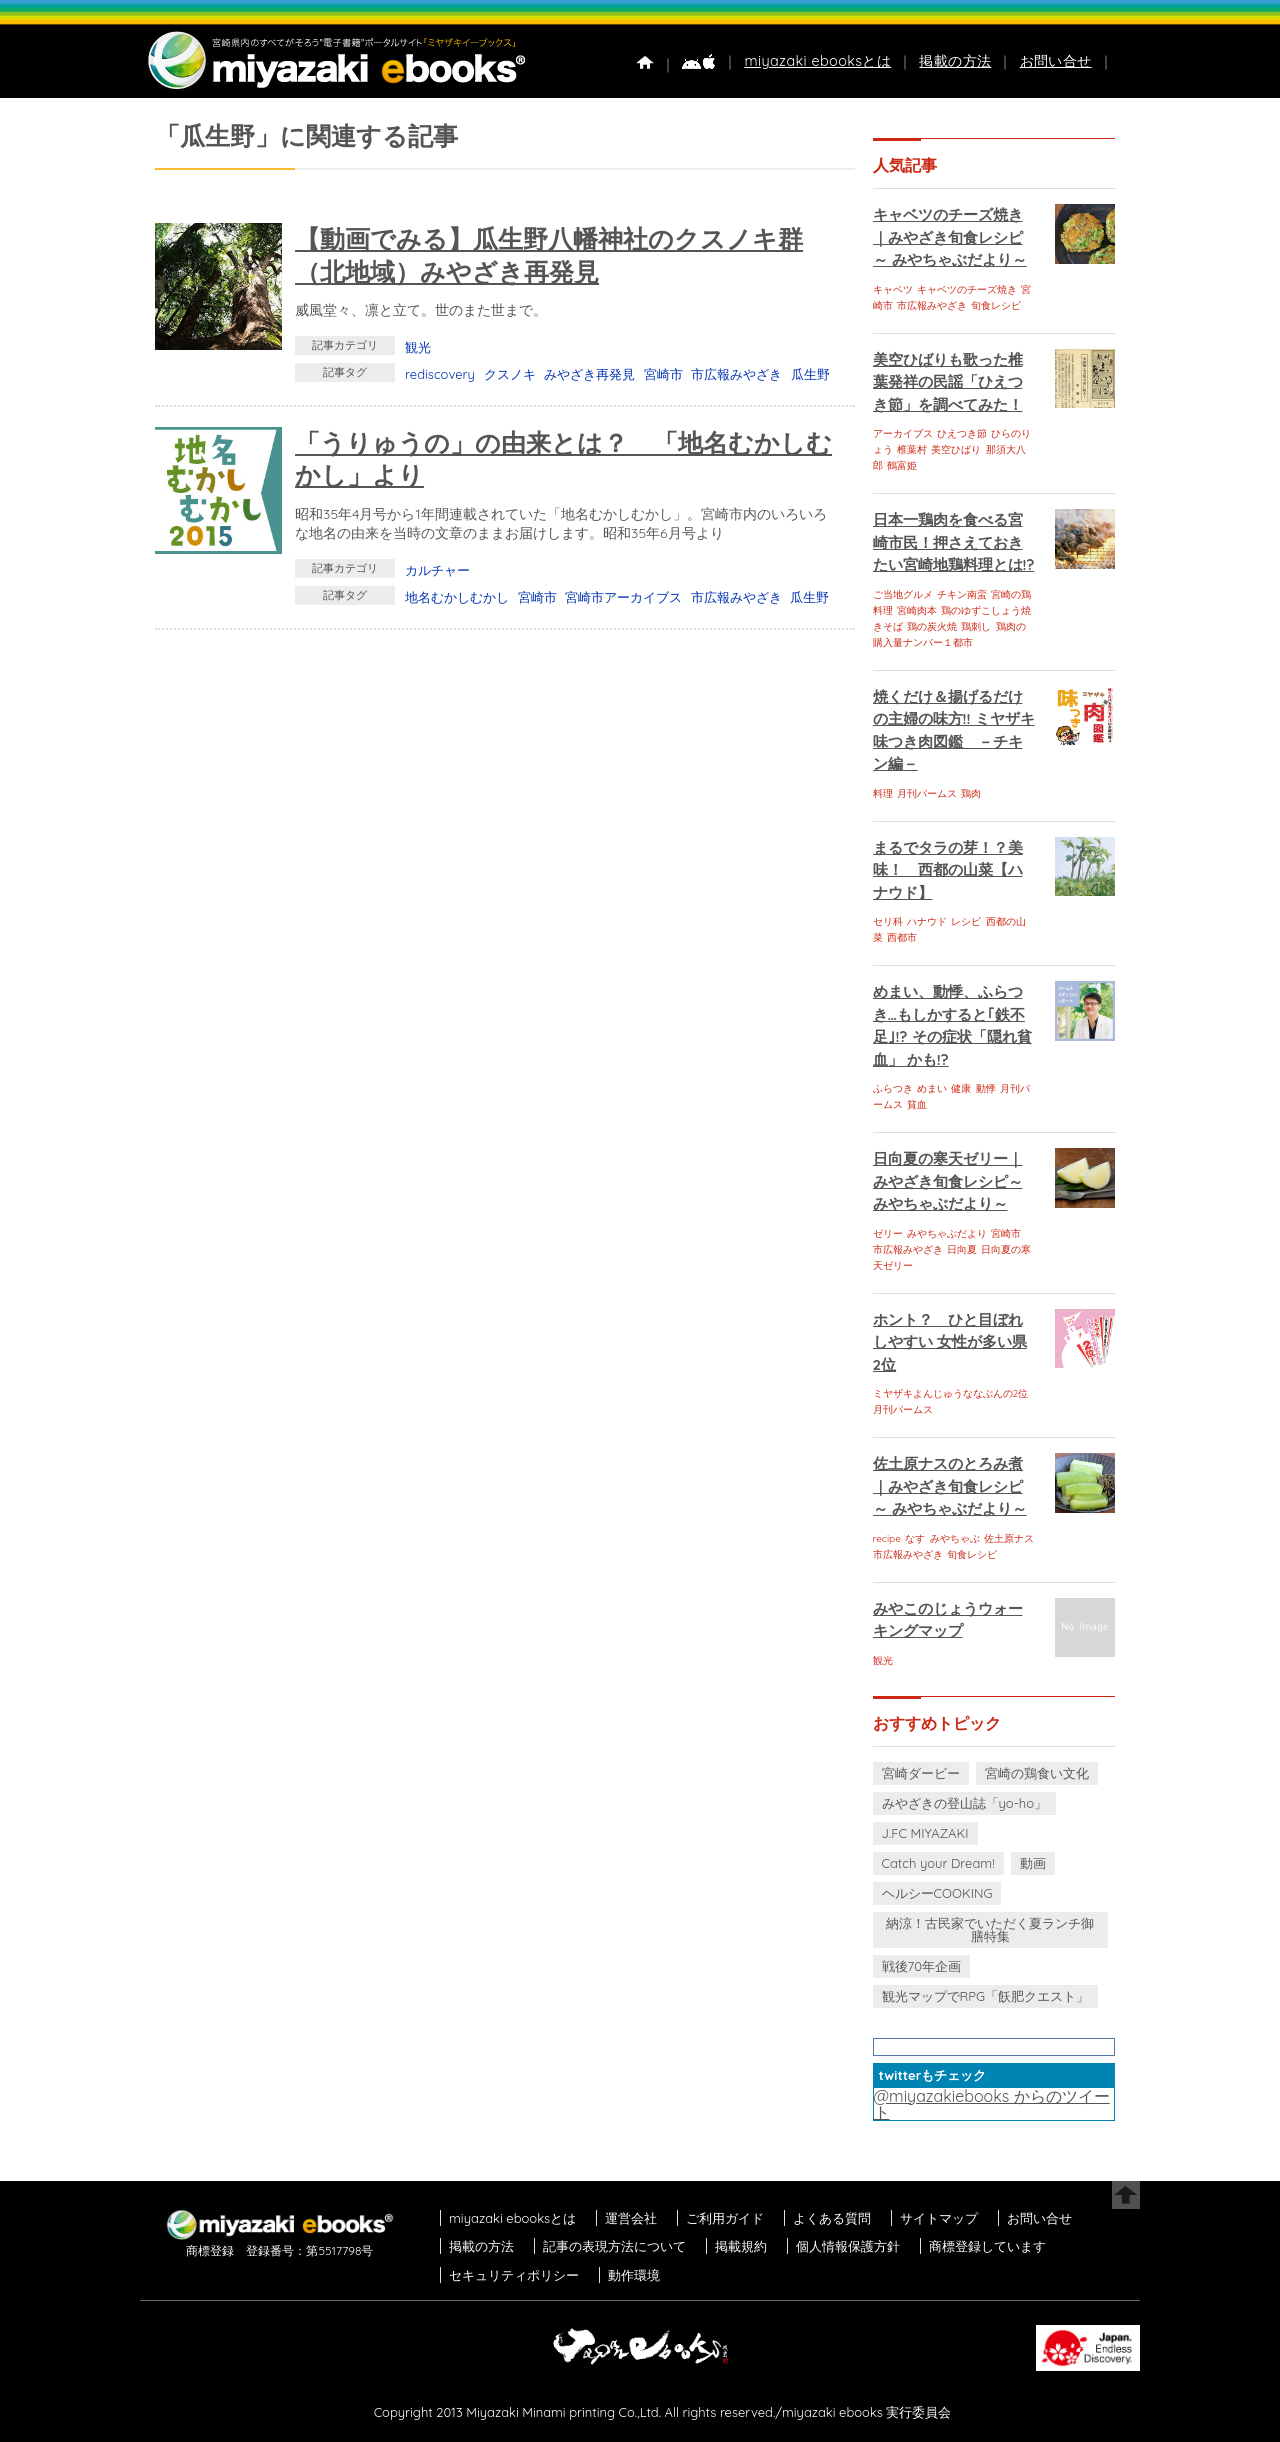  Describe the element at coordinates (996, 305) in the screenshot. I see `旬食レシピ` at that location.